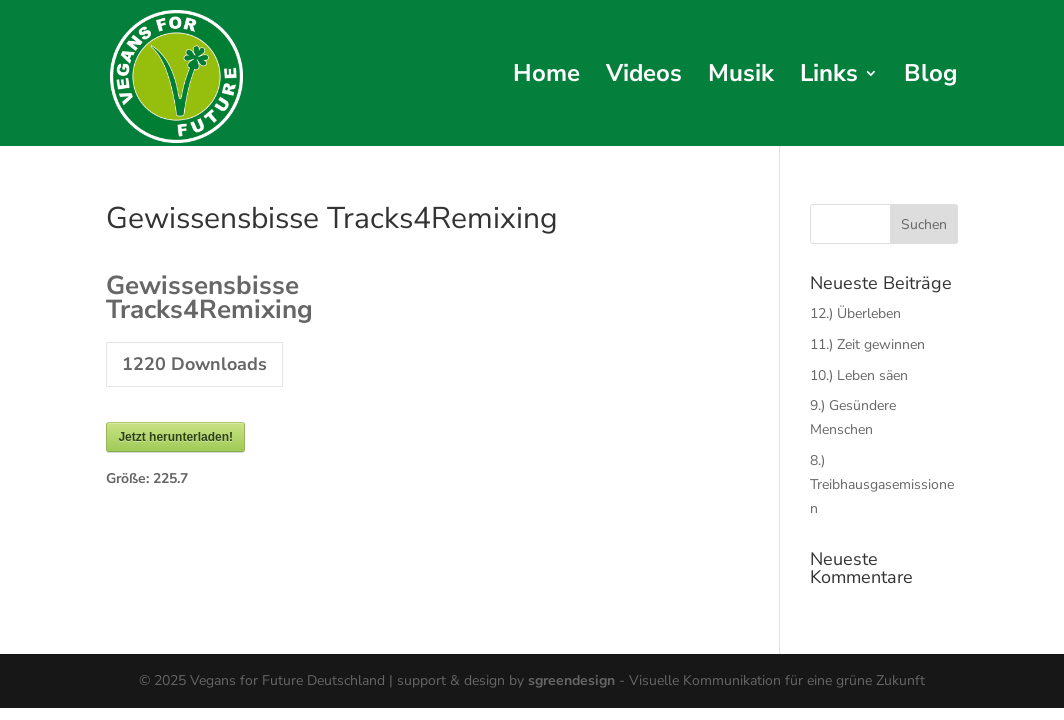  Describe the element at coordinates (741, 77) in the screenshot. I see `Musik` at that location.